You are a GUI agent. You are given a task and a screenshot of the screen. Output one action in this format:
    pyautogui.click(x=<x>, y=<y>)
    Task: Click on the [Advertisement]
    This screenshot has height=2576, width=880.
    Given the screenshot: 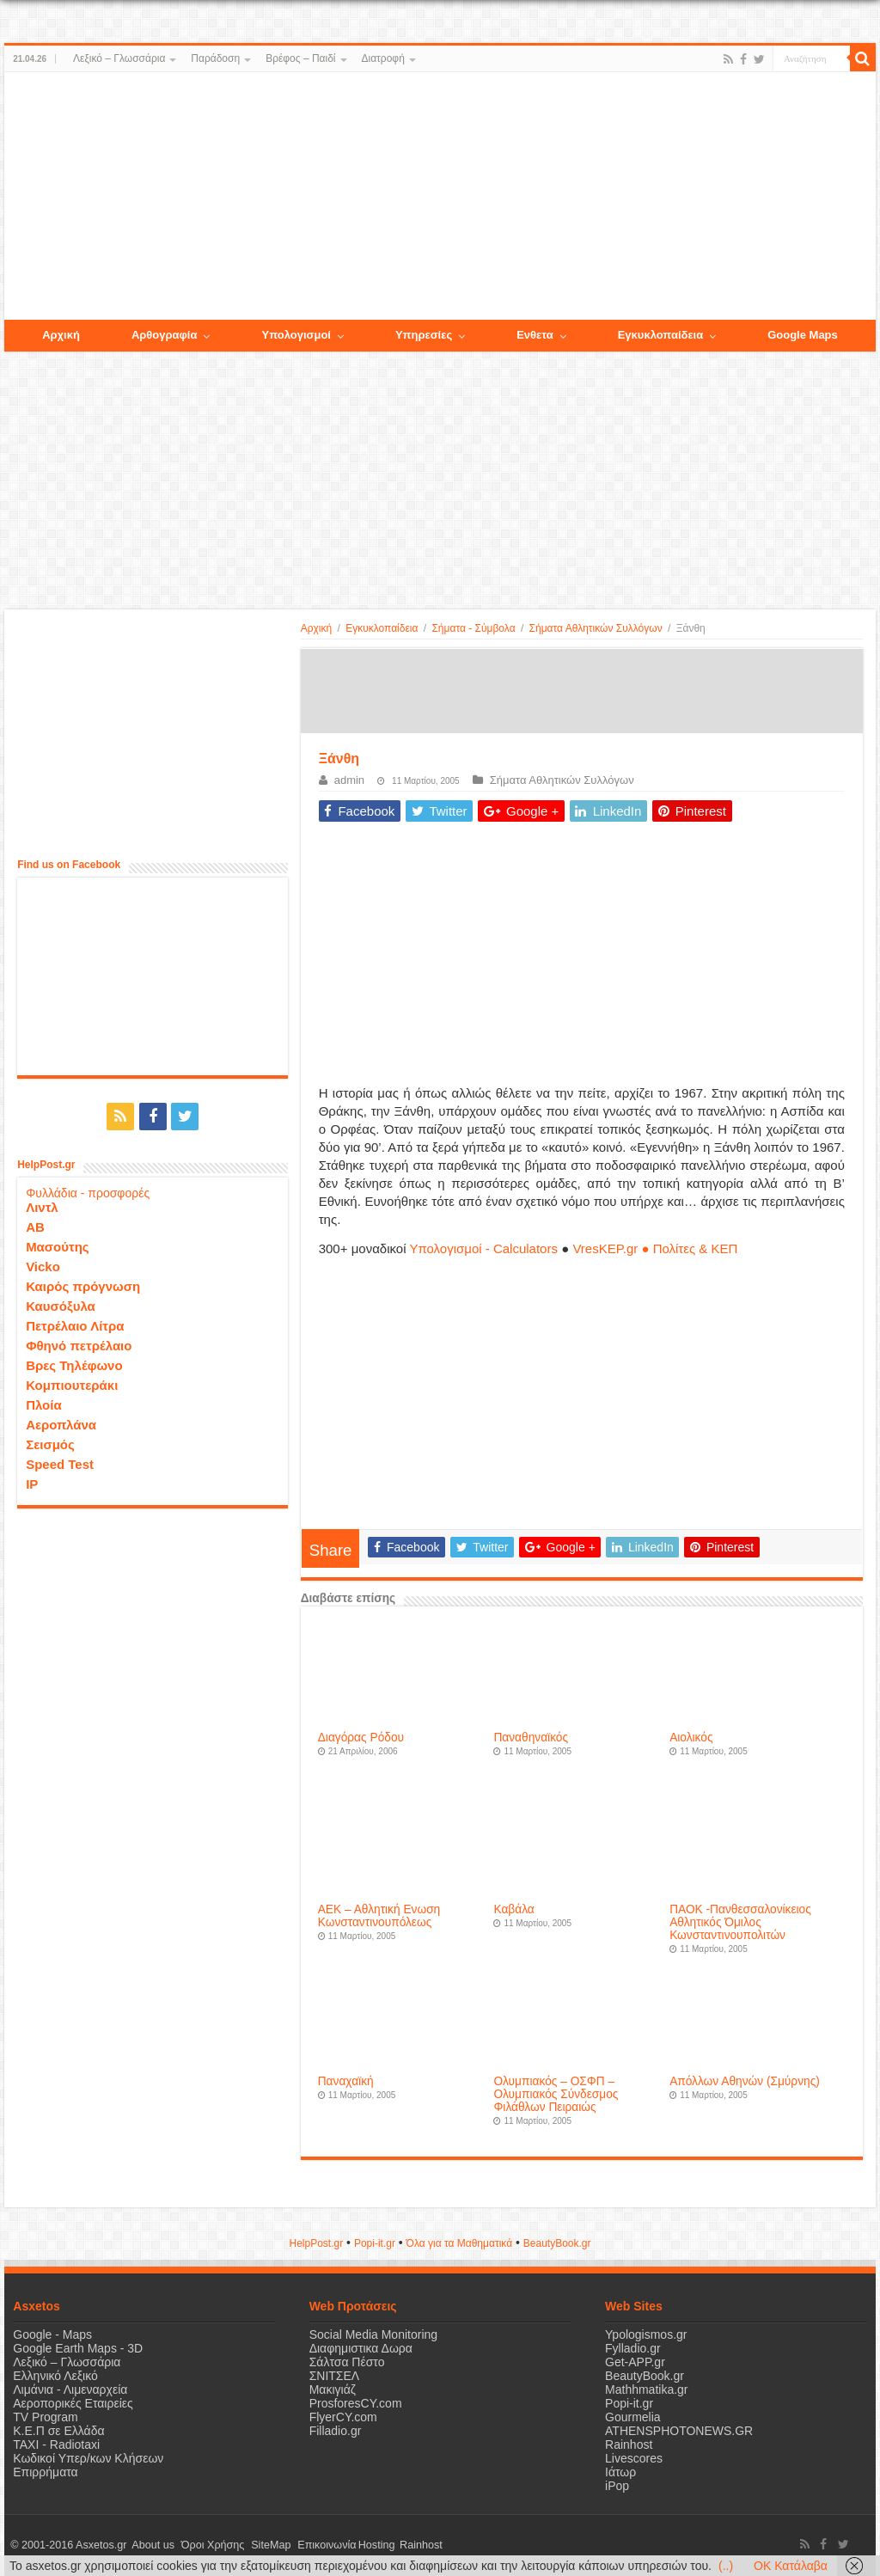 What is the action you would take?
    pyautogui.click(x=440, y=196)
    